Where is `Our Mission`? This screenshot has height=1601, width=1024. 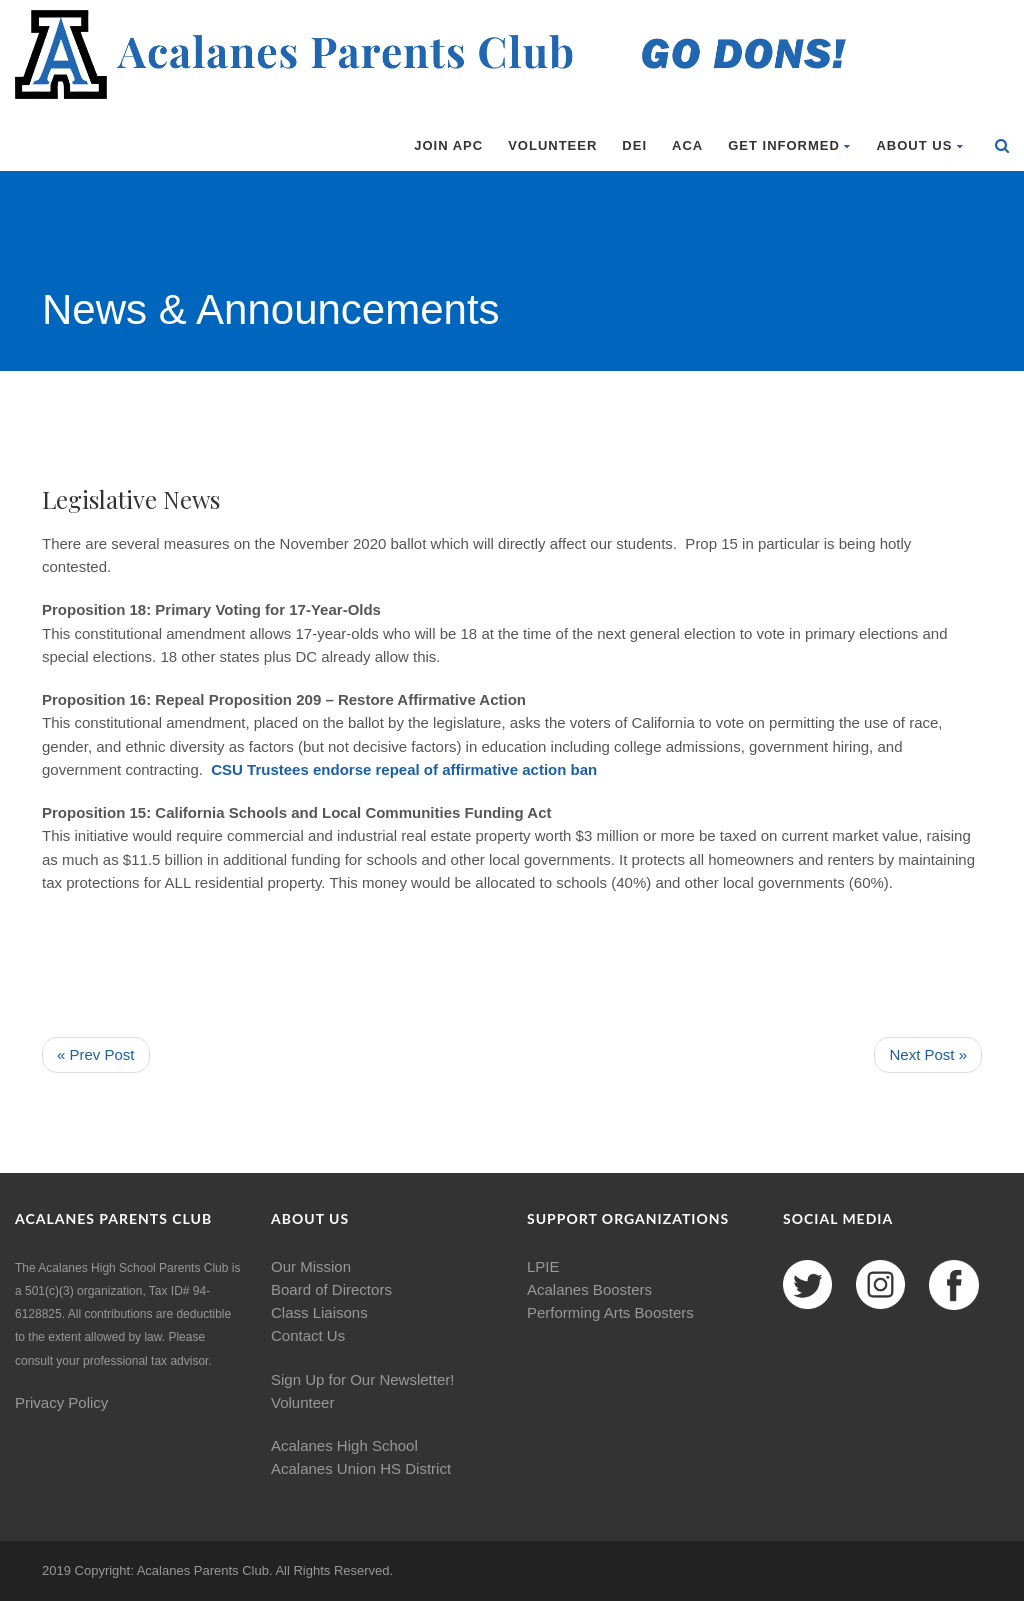 Our Mission is located at coordinates (311, 1266).